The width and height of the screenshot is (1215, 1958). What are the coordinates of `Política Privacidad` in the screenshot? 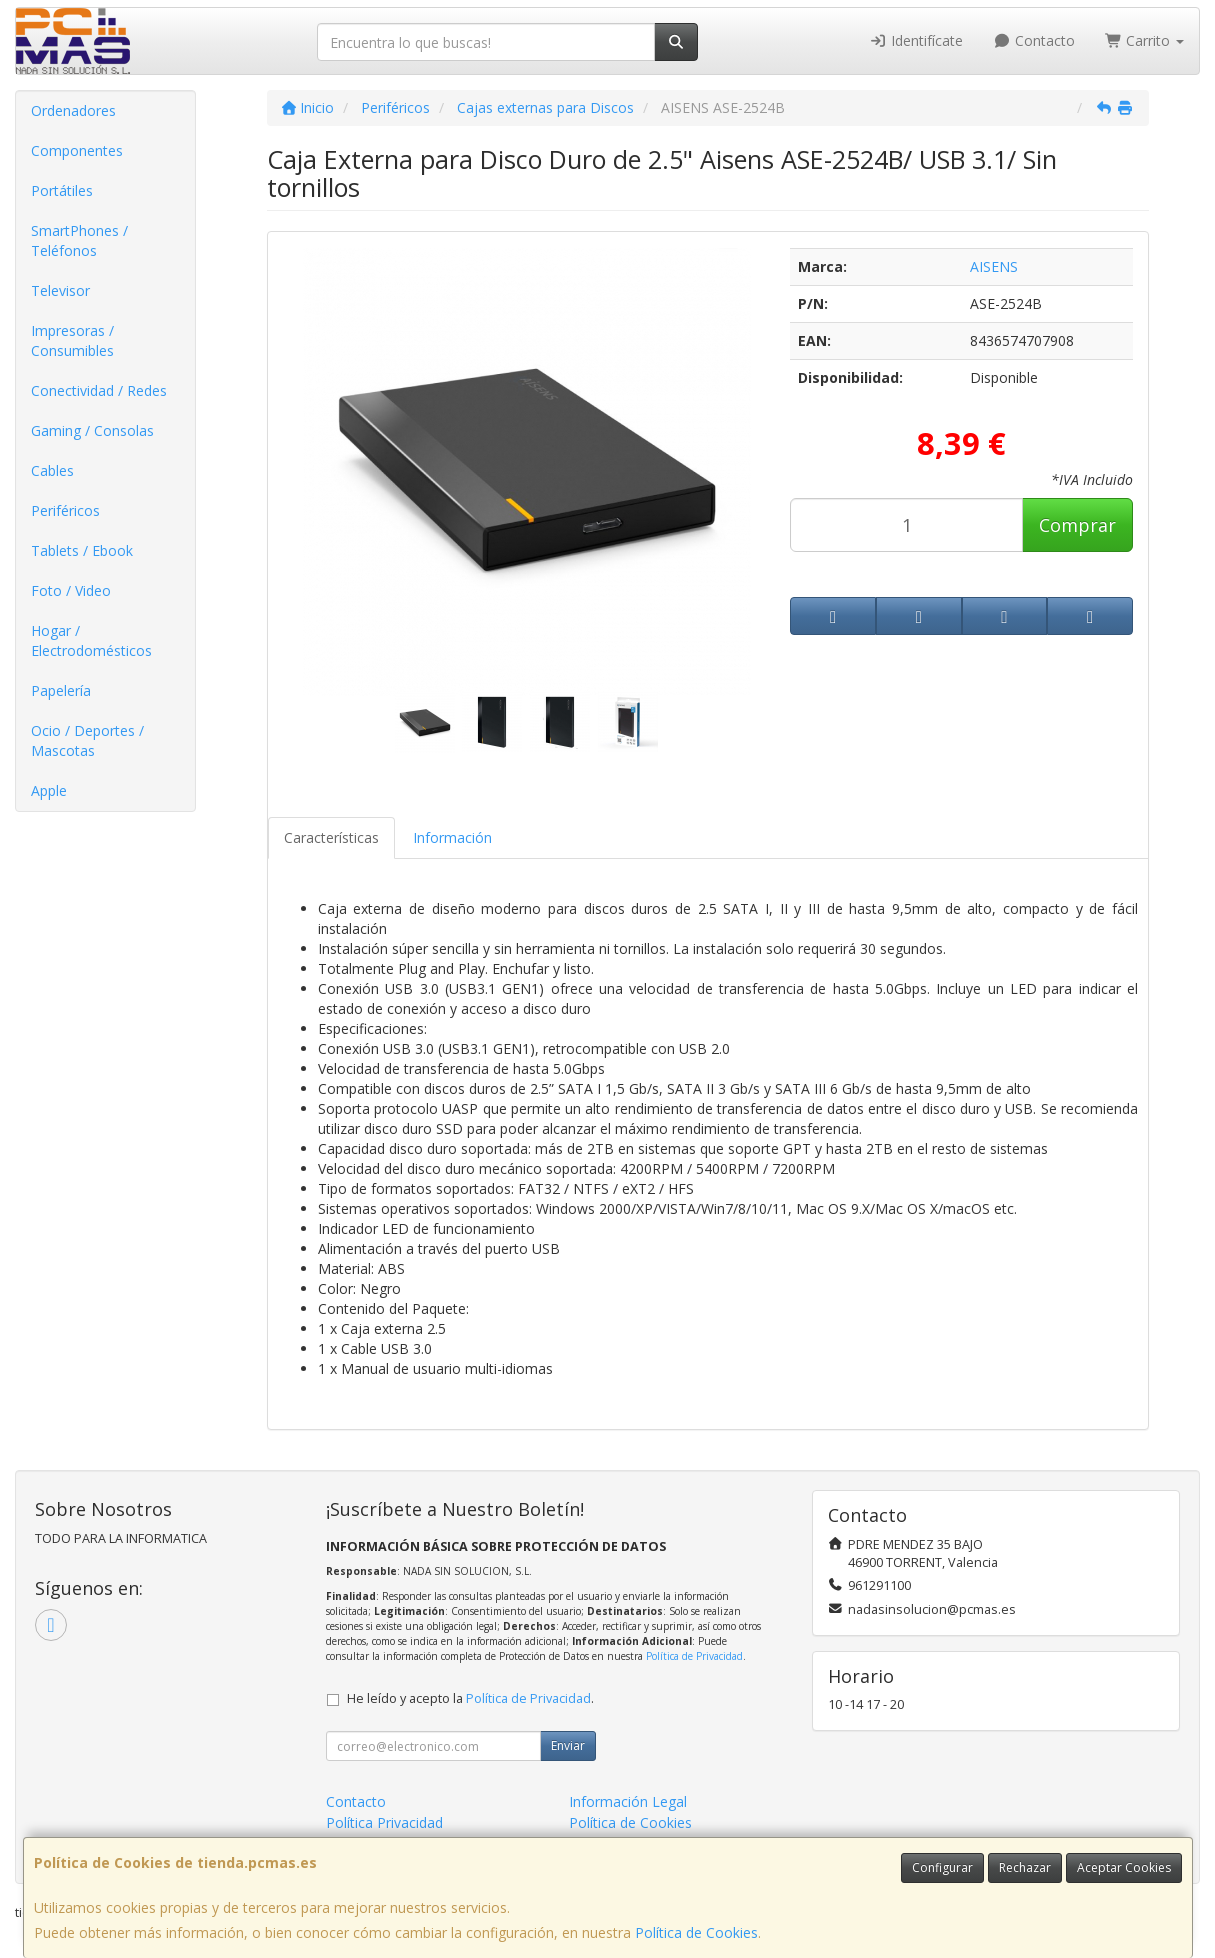 It's located at (384, 1822).